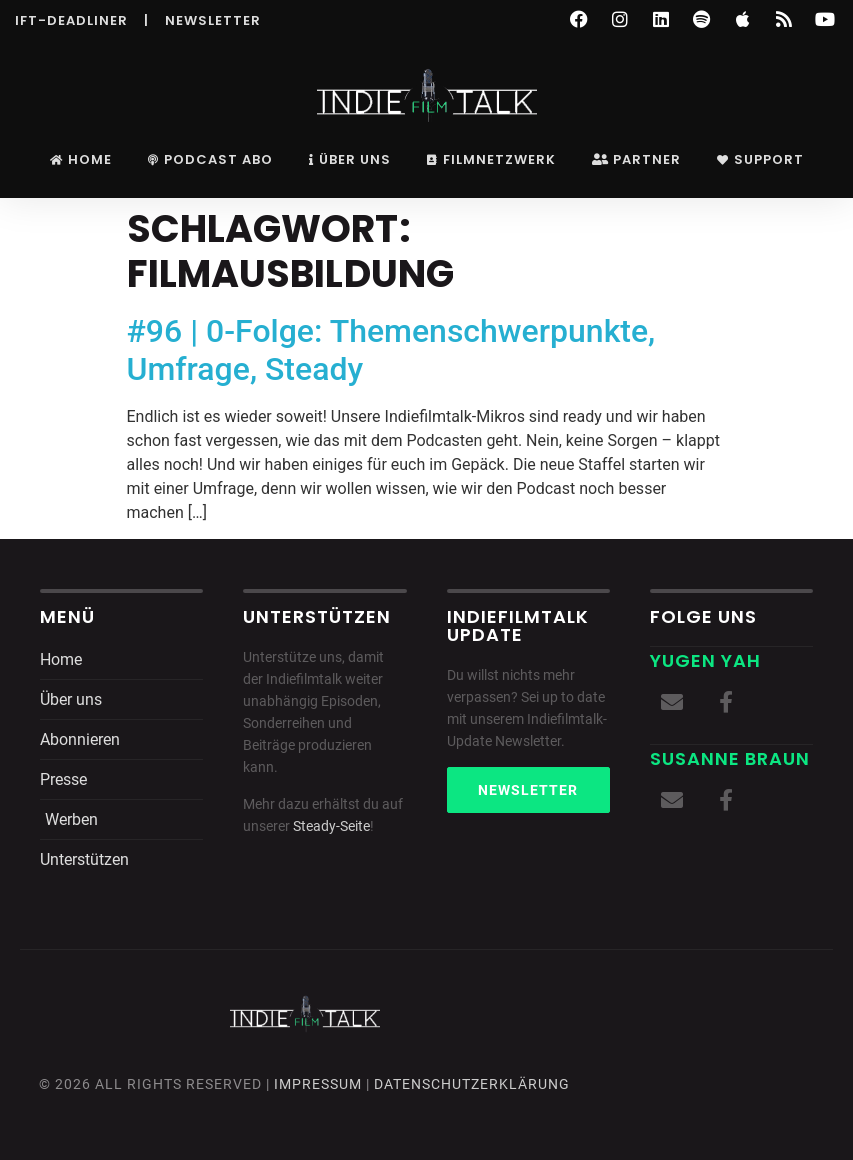 This screenshot has width=853, height=1160. Describe the element at coordinates (210, 159) in the screenshot. I see `Podcast Abo` at that location.